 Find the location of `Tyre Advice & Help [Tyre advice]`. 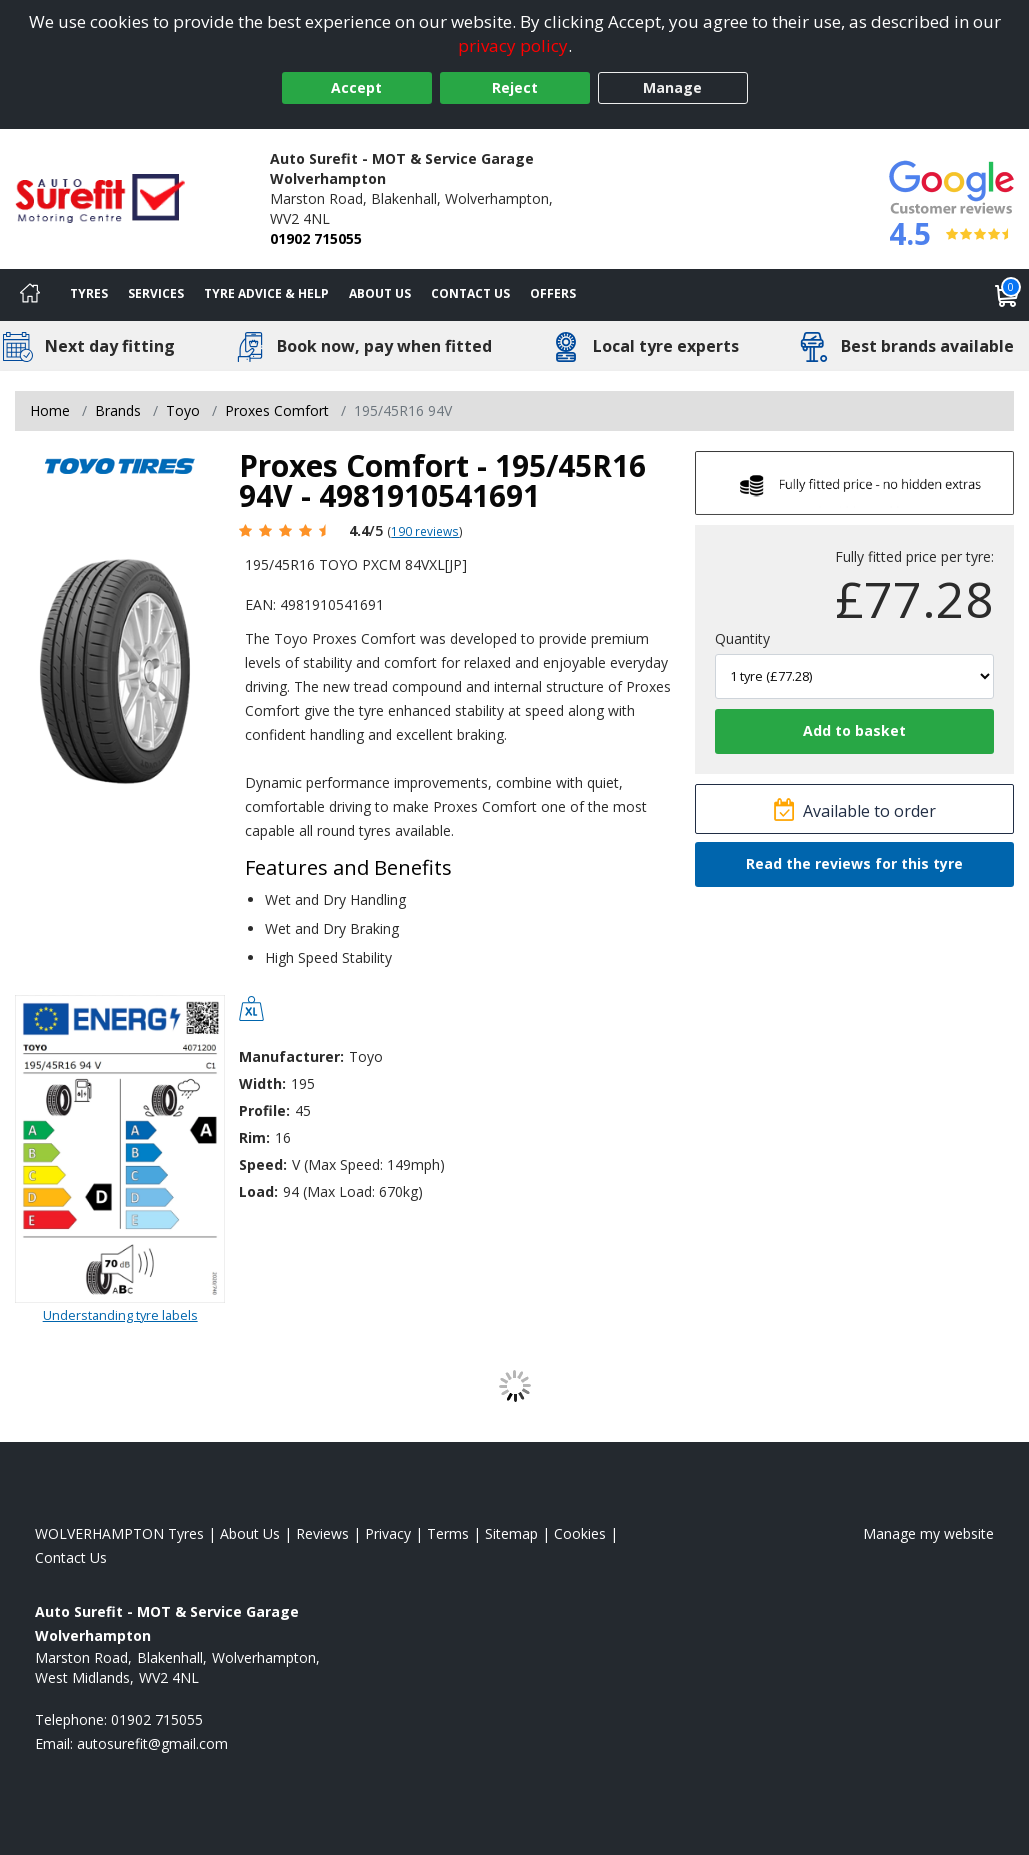

Tyre Advice & Help [Tyre advice] is located at coordinates (266, 293).